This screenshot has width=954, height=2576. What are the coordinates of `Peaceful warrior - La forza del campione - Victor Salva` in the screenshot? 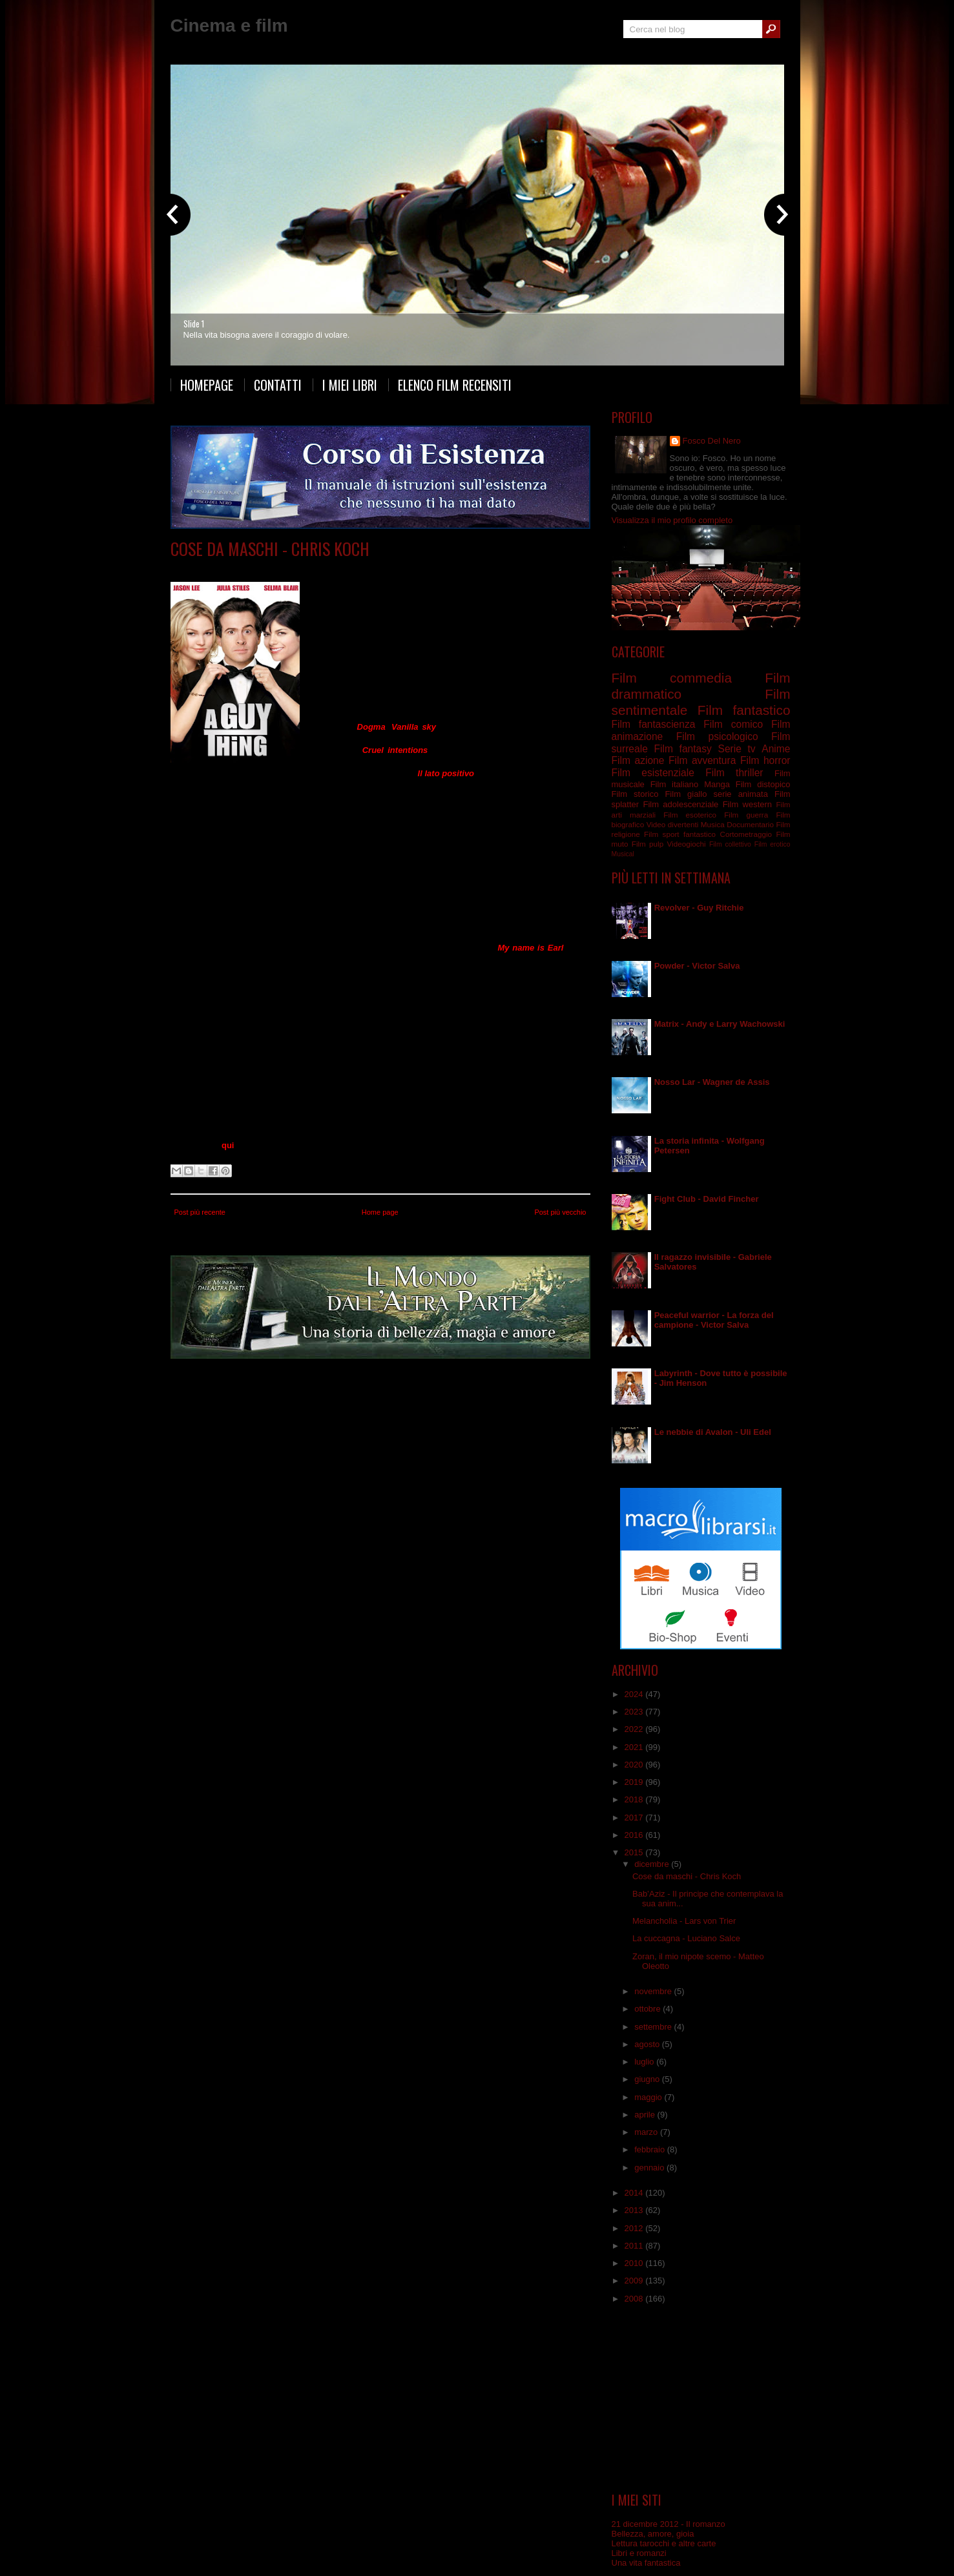 It's located at (714, 1320).